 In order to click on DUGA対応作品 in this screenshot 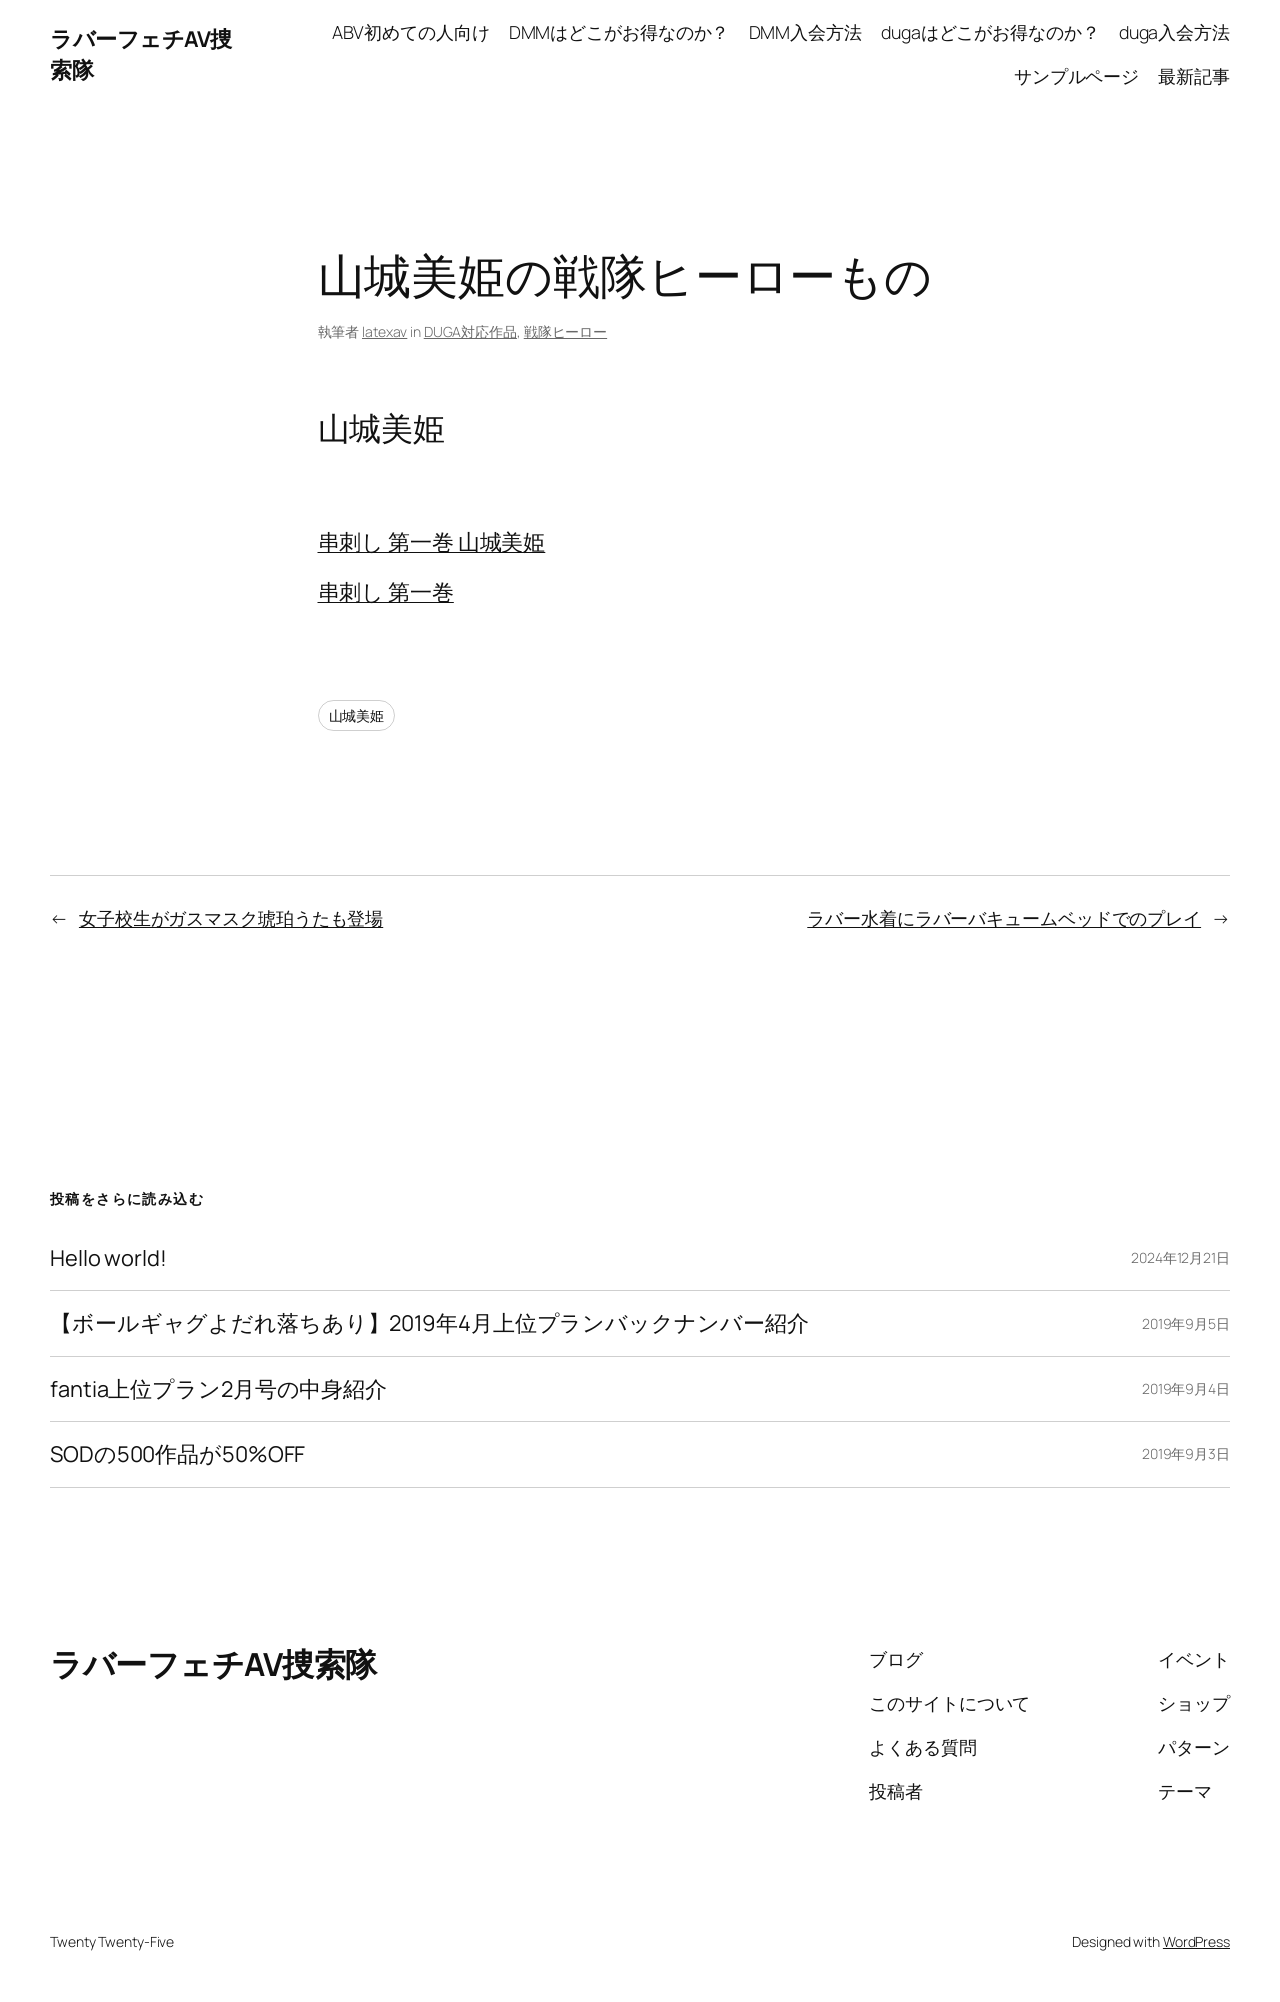, I will do `click(470, 331)`.